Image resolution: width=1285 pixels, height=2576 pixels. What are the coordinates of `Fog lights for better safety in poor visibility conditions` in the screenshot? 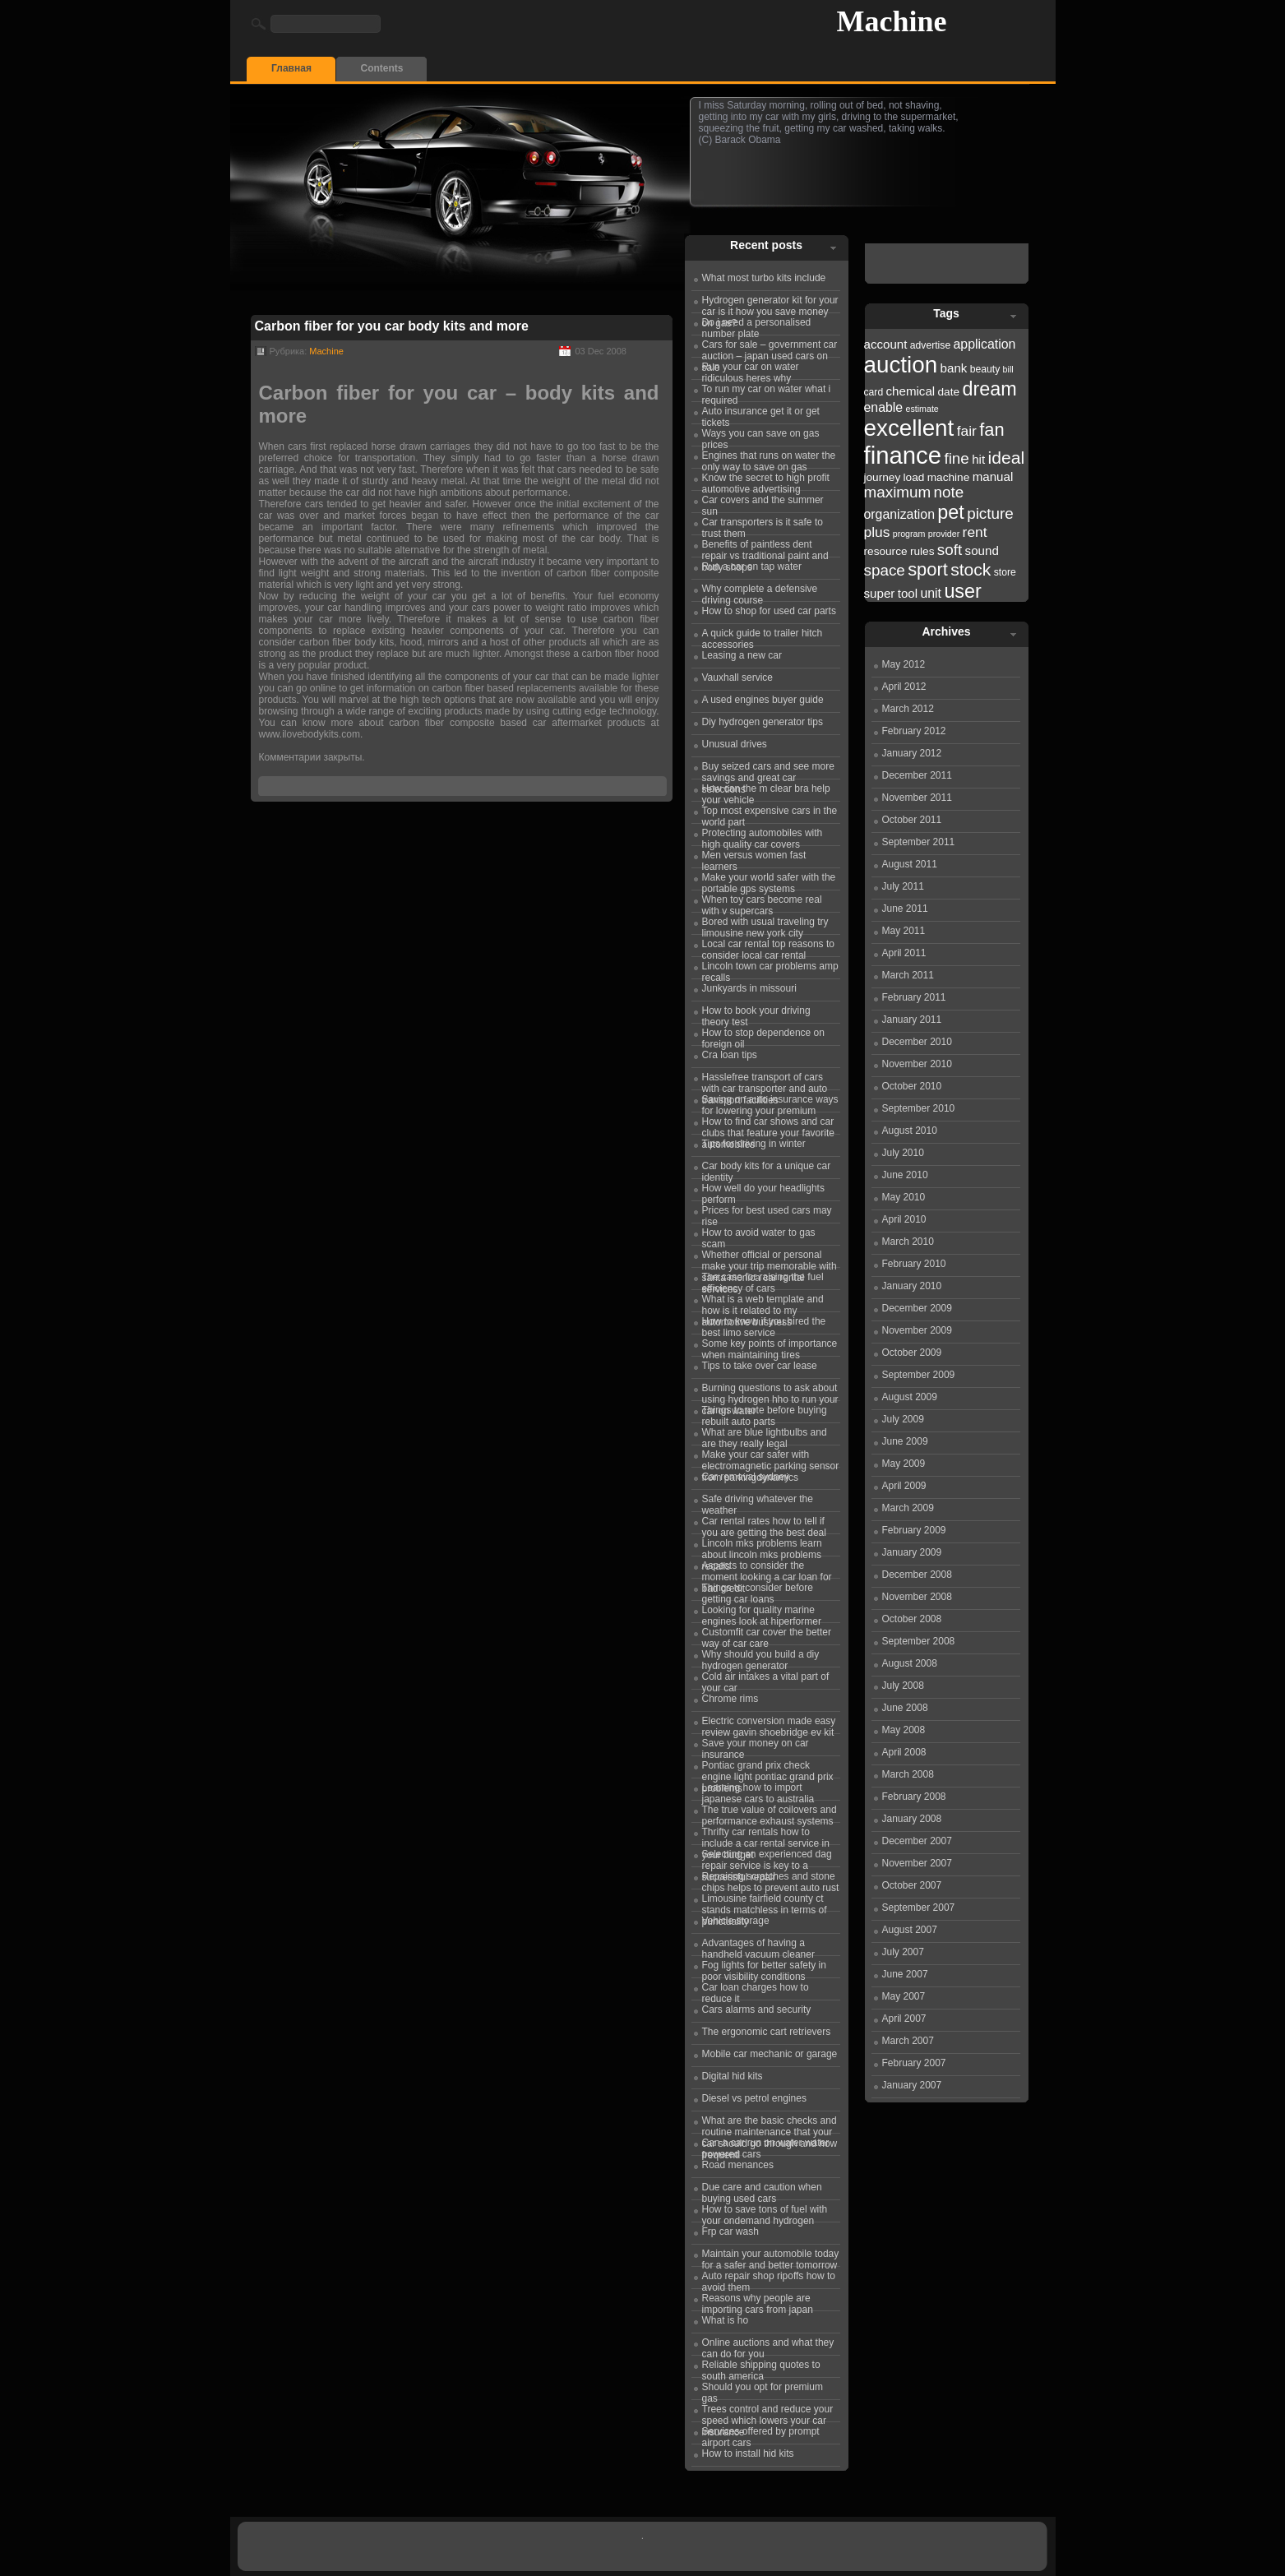 It's located at (764, 1968).